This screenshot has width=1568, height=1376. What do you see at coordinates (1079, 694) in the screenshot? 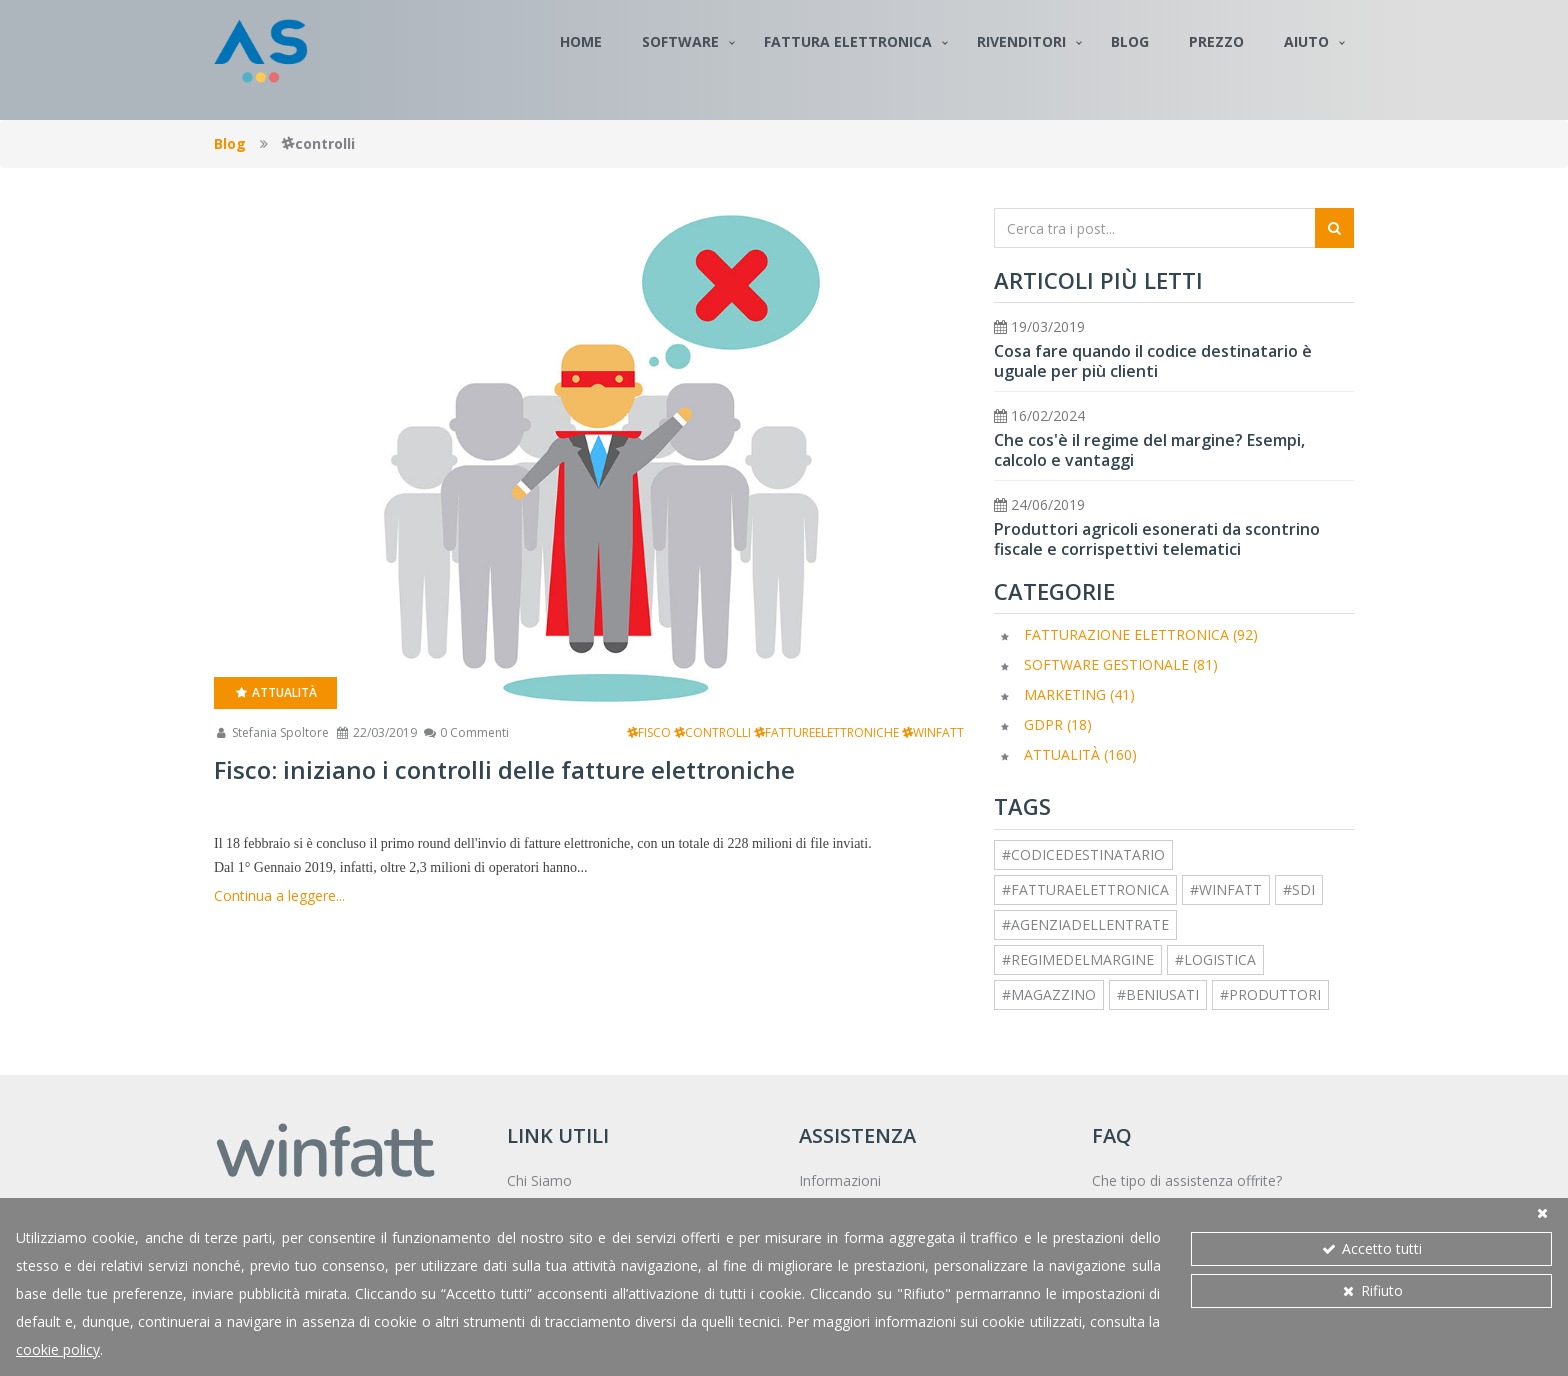
I see `Marketing (41)` at bounding box center [1079, 694].